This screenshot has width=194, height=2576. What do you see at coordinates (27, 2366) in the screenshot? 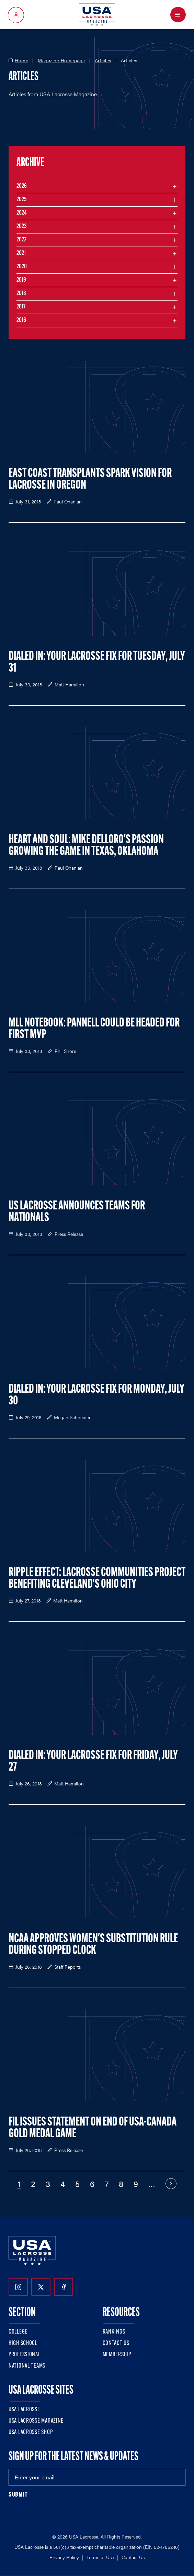
I see `National Teams` at bounding box center [27, 2366].